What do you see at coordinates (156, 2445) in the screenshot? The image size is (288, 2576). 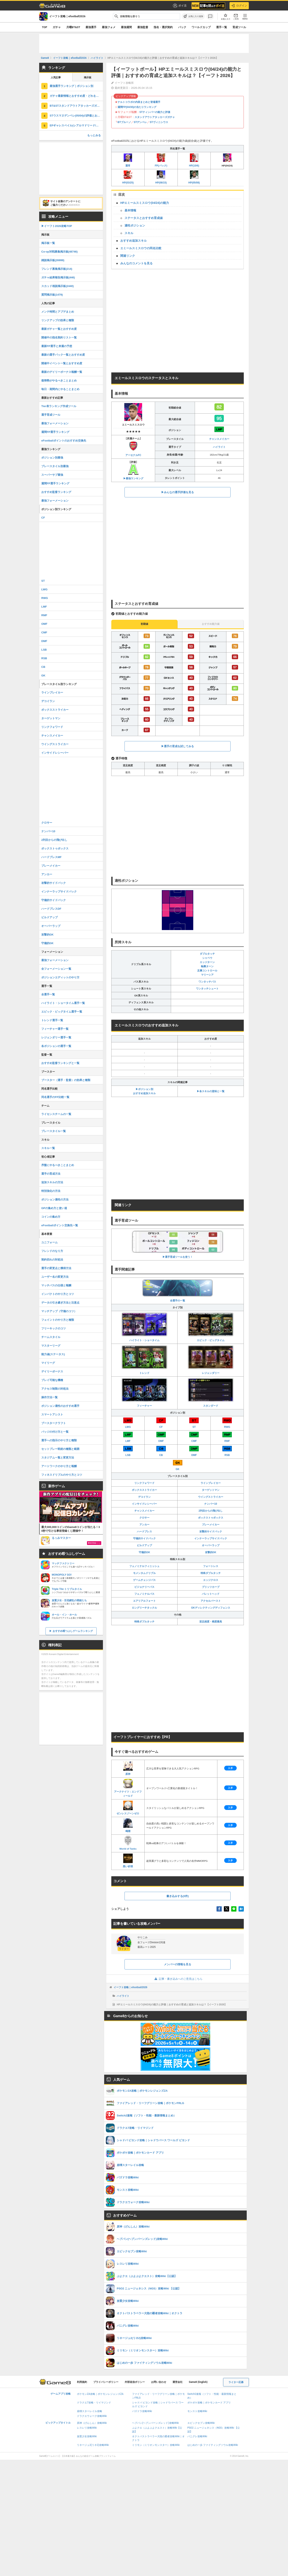 I see `ミリモン（ミリオンモンスター）攻略Wiki` at bounding box center [156, 2445].